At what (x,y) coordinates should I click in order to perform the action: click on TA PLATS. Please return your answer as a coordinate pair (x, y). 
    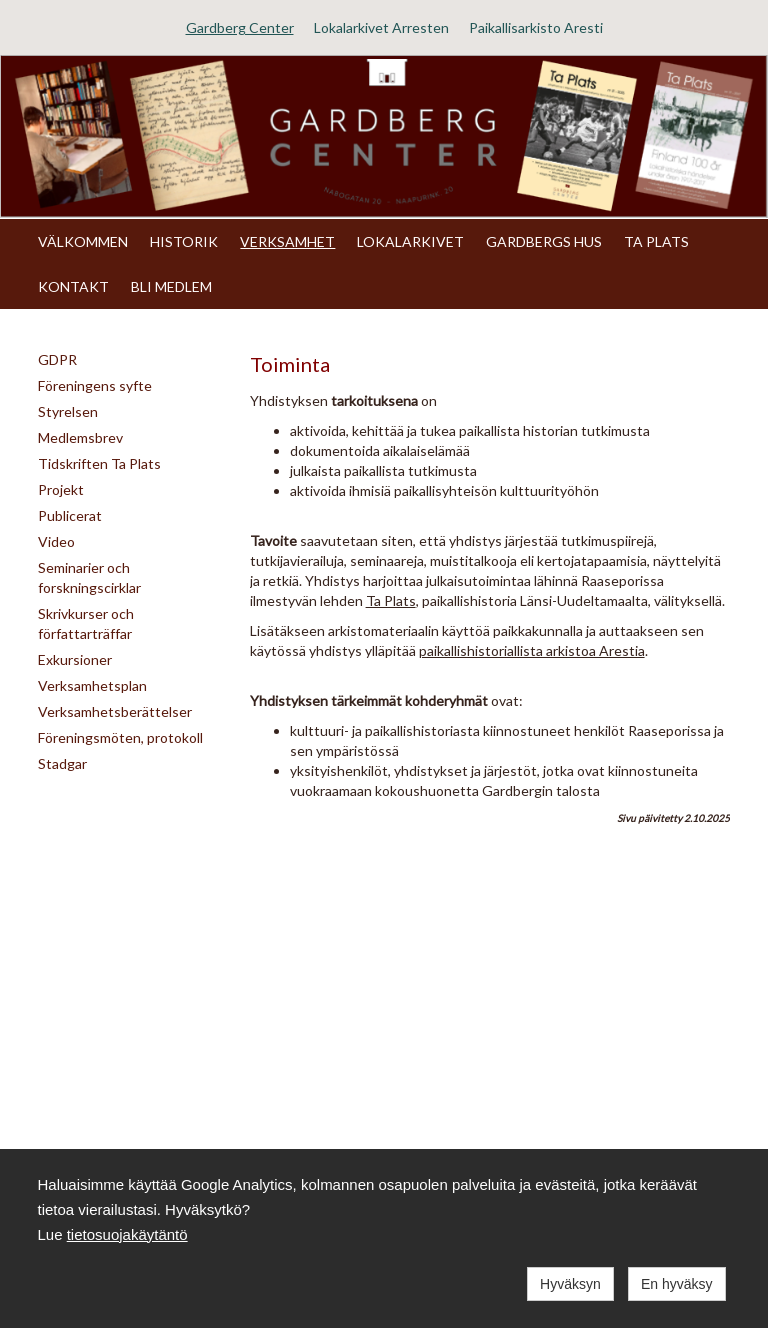
    Looking at the image, I should click on (656, 241).